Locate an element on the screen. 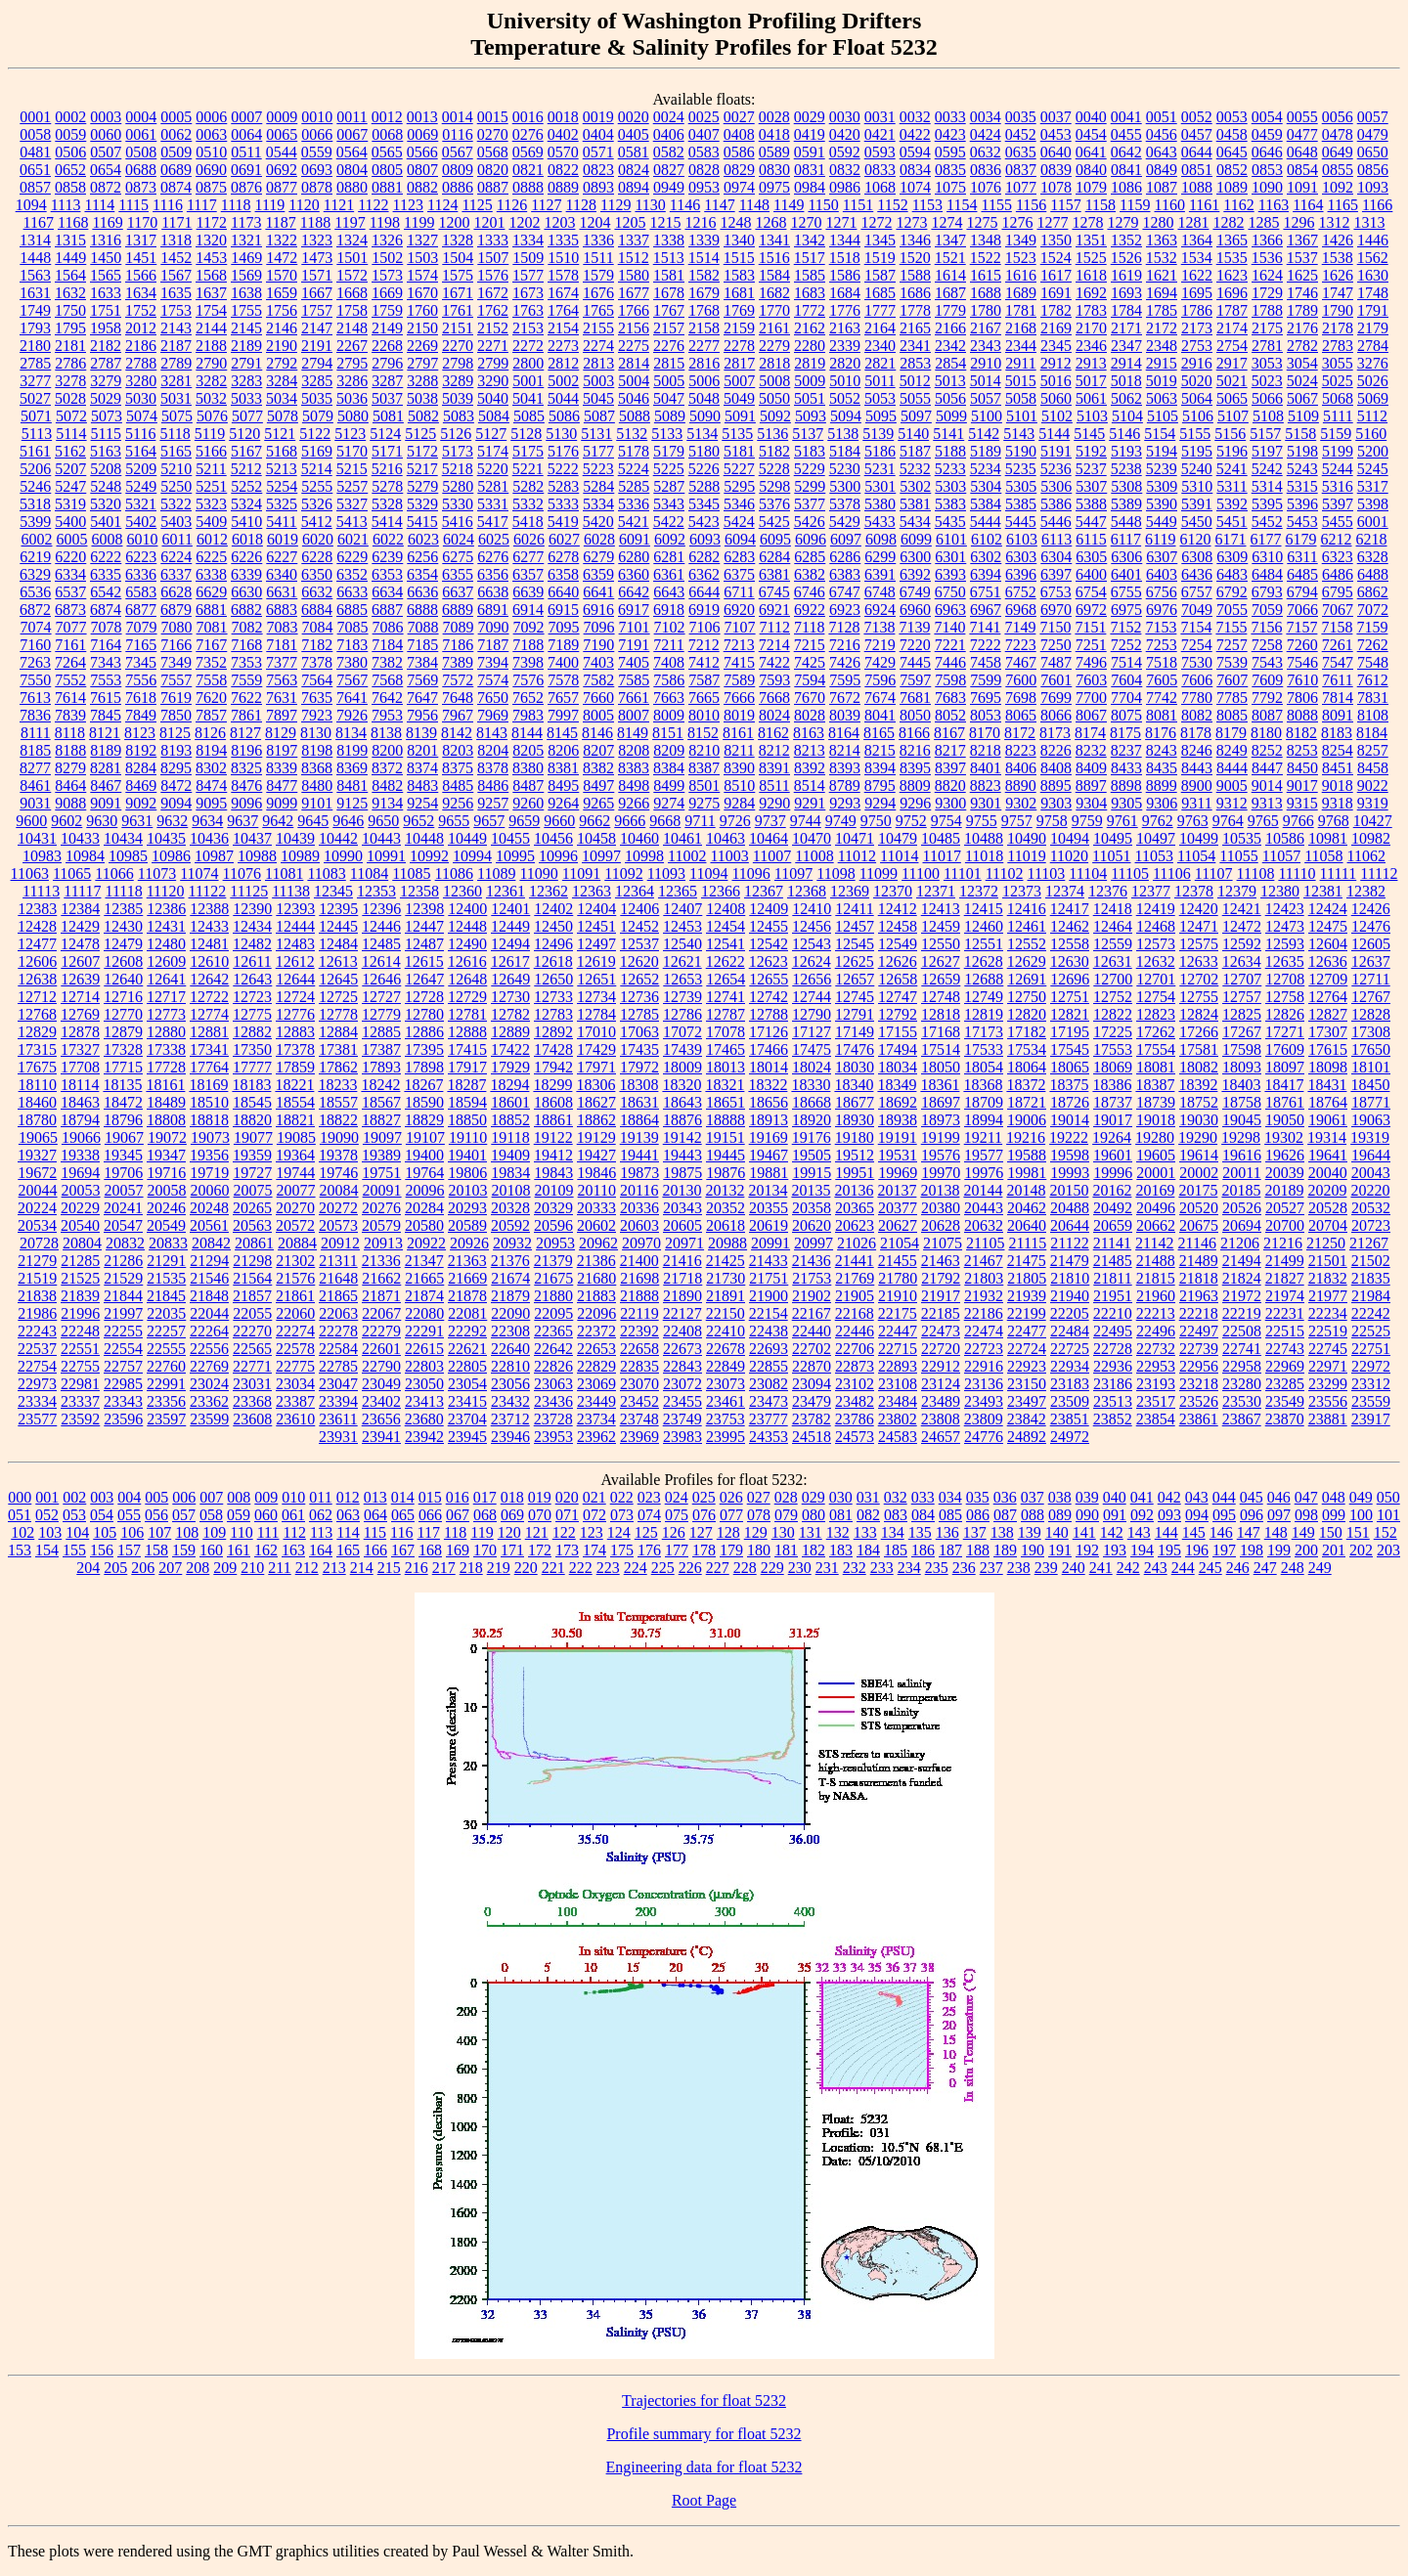 The height and width of the screenshot is (2576, 1408). 178 is located at coordinates (704, 1550).